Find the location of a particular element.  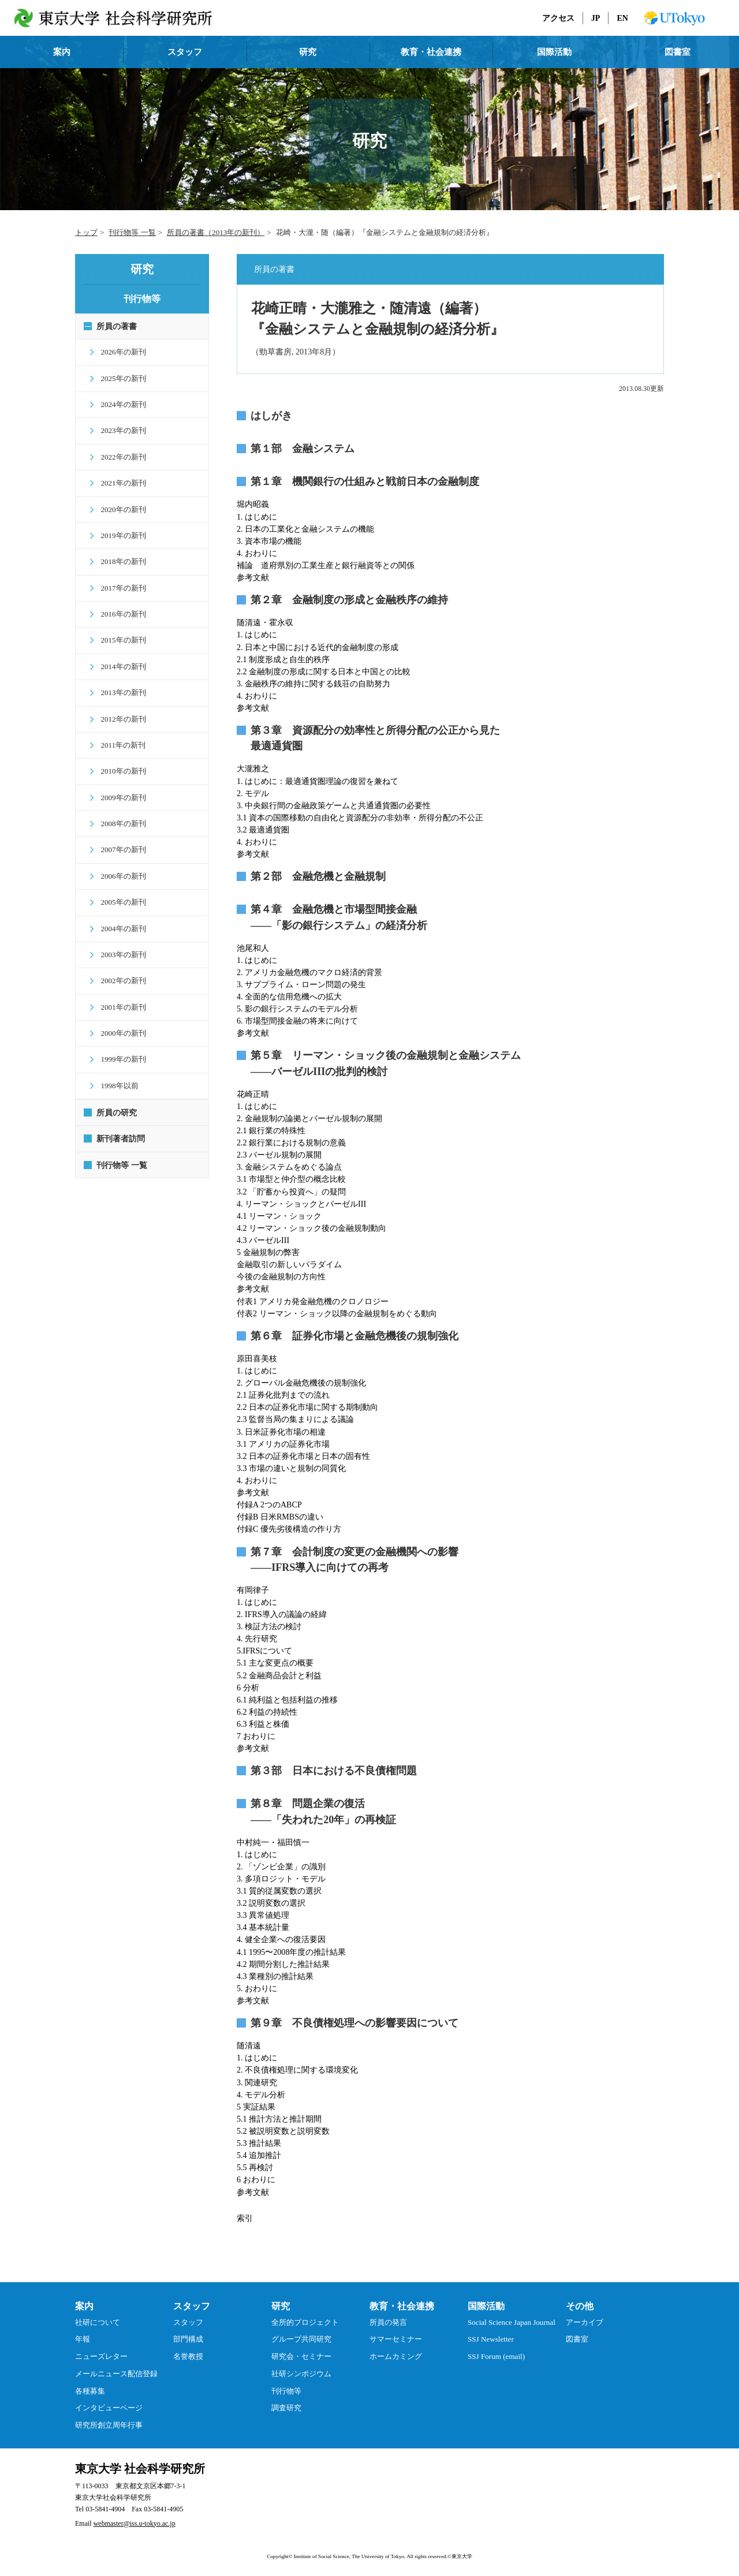

2005年の新刊 is located at coordinates (118, 902).